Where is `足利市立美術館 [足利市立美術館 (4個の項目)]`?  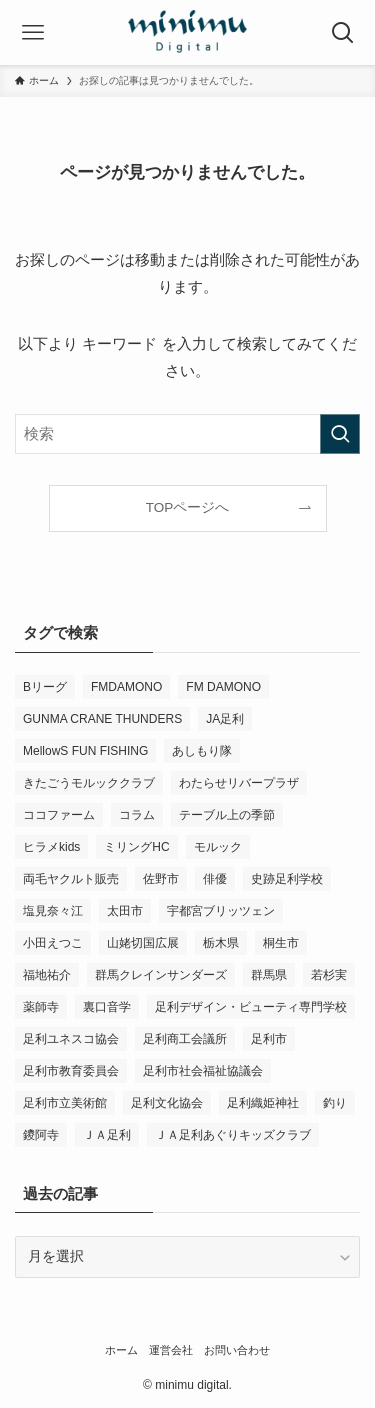 足利市立美術館 [足利市立美術館 (4個の項目)] is located at coordinates (65, 1103).